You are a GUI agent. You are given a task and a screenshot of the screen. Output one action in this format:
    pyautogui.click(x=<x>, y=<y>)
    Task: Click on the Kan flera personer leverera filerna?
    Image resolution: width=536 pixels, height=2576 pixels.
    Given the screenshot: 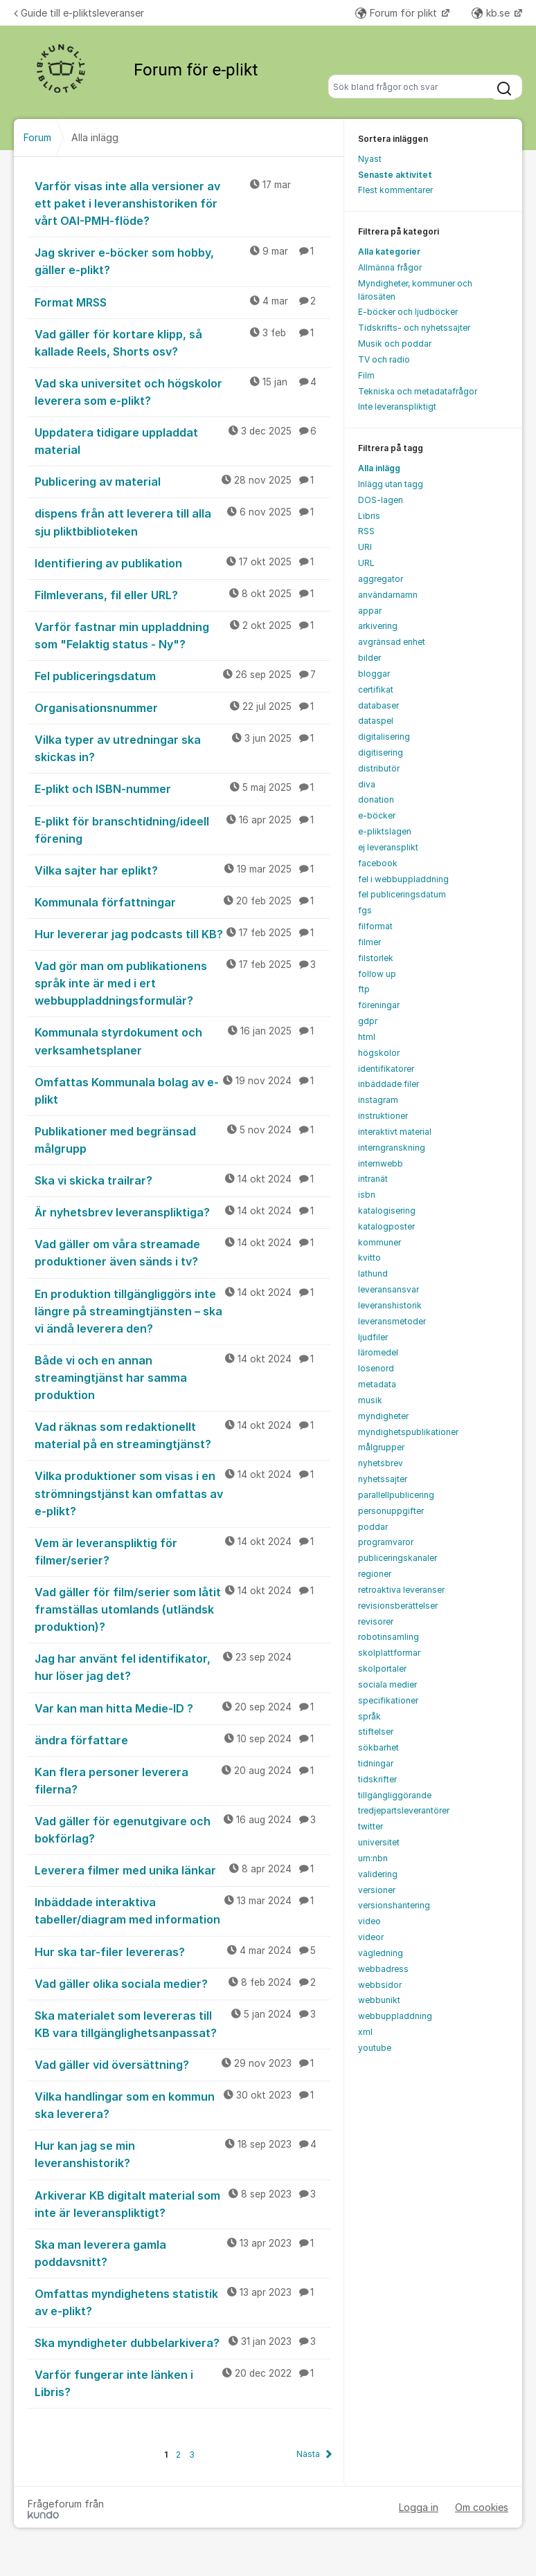 What is the action you would take?
    pyautogui.click(x=182, y=1780)
    